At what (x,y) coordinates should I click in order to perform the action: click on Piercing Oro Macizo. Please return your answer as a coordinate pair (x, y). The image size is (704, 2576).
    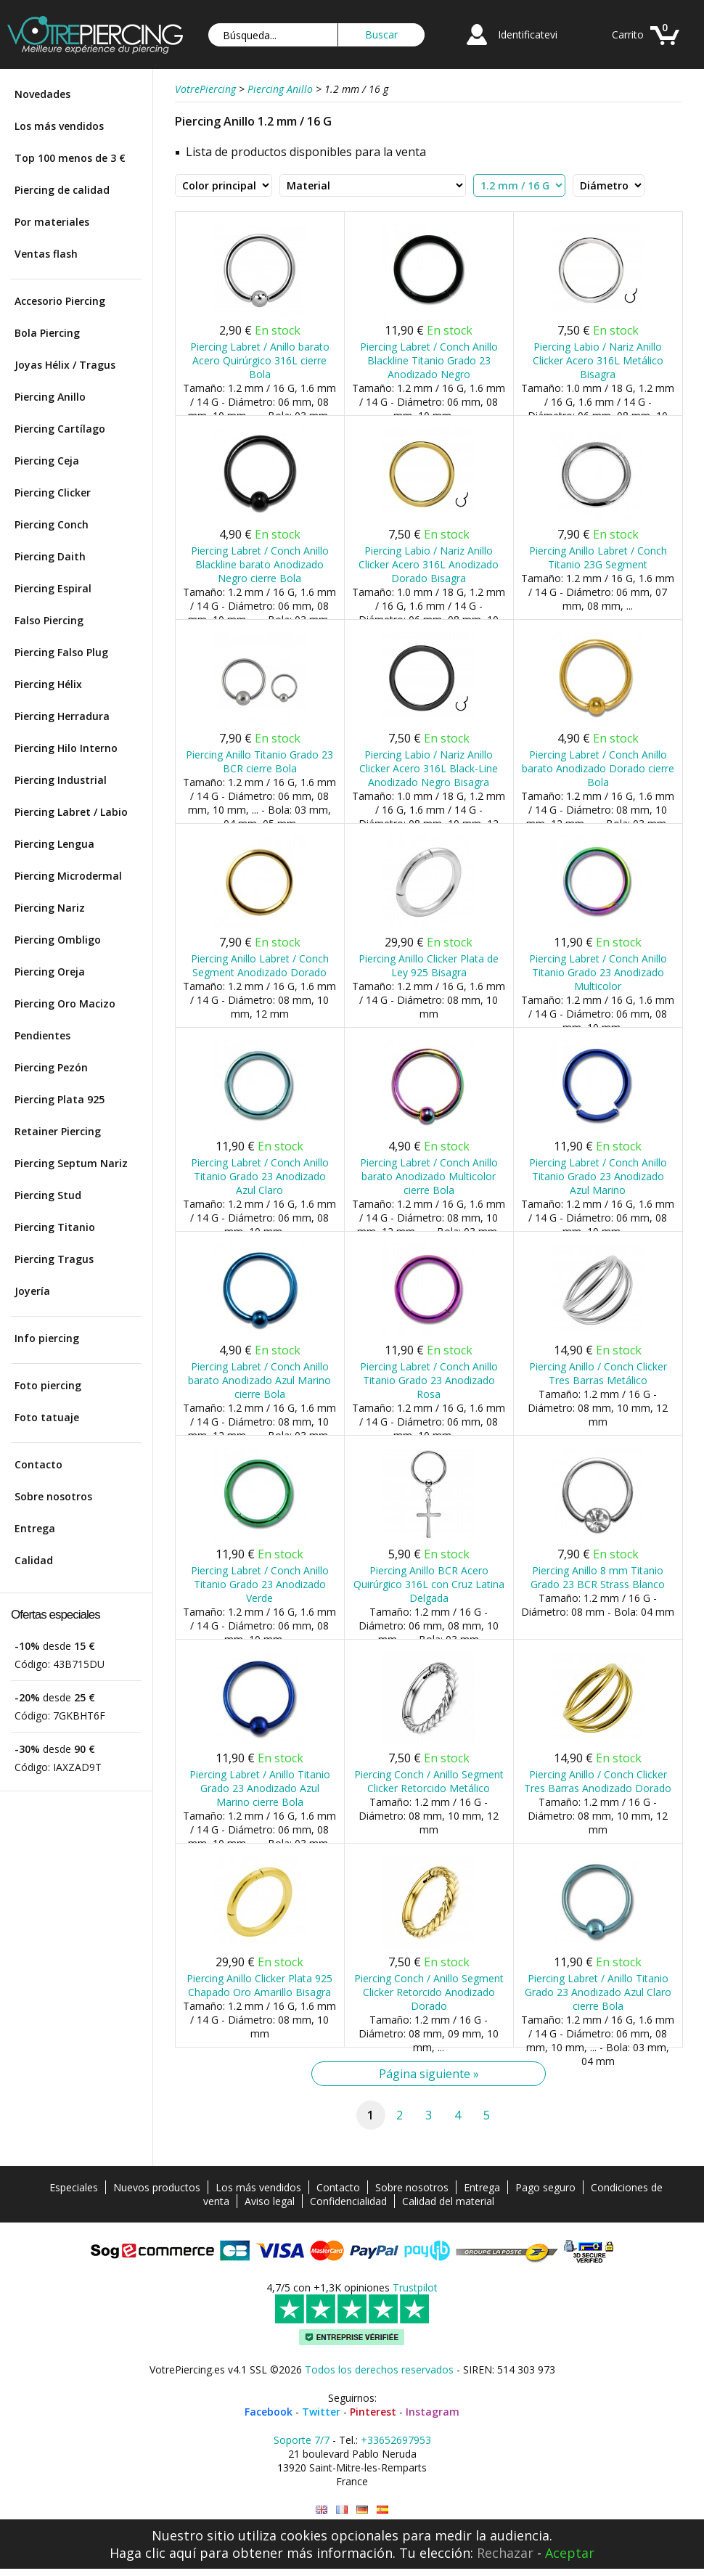
    Looking at the image, I should click on (65, 1003).